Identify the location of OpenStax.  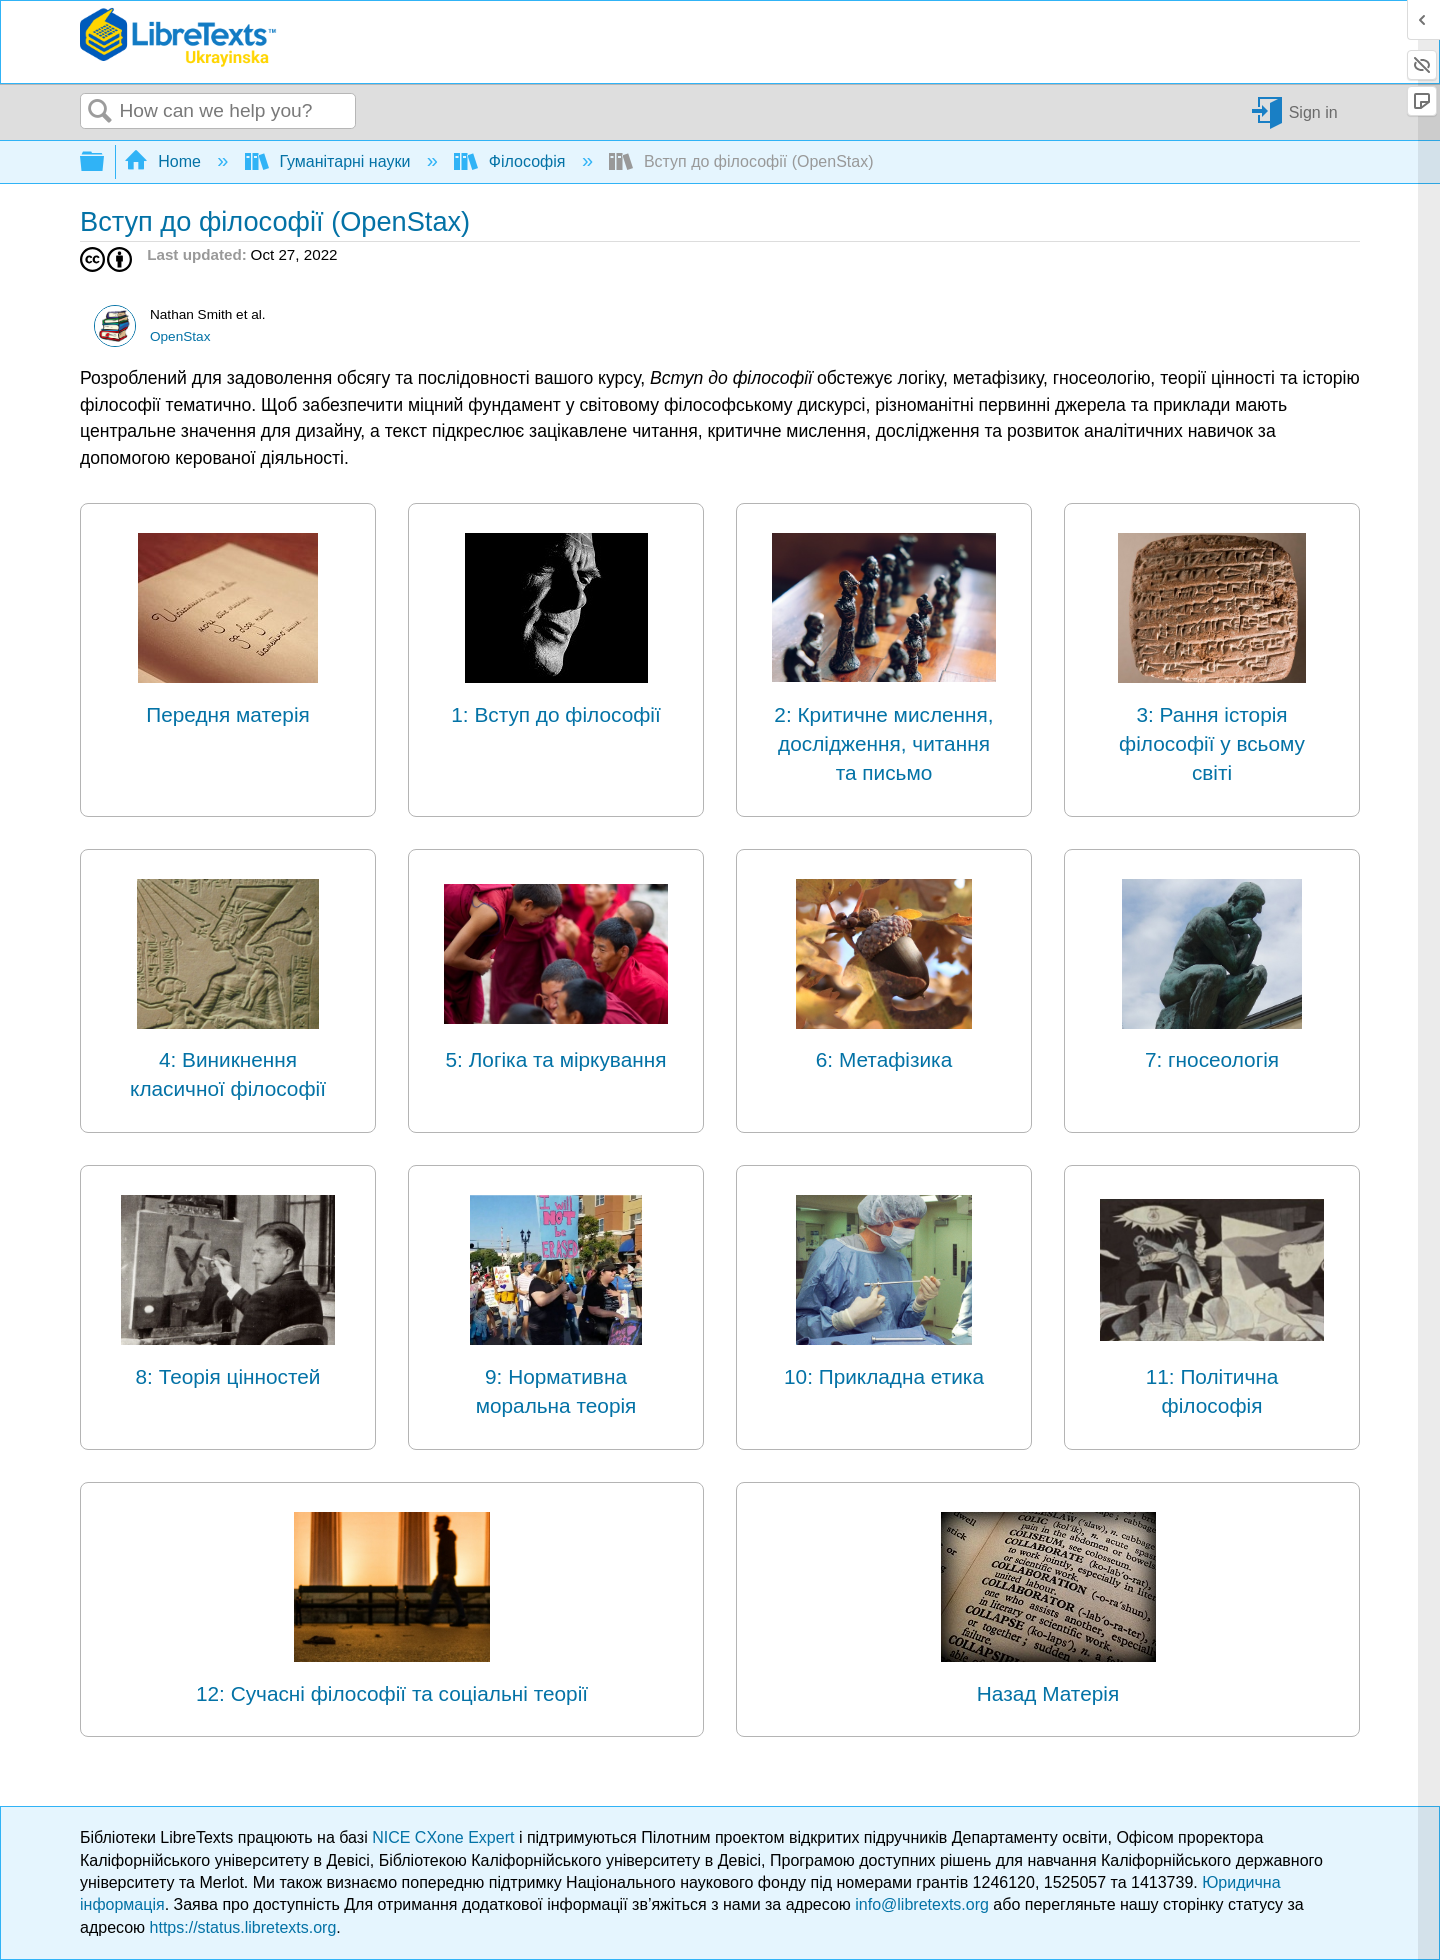
(180, 336).